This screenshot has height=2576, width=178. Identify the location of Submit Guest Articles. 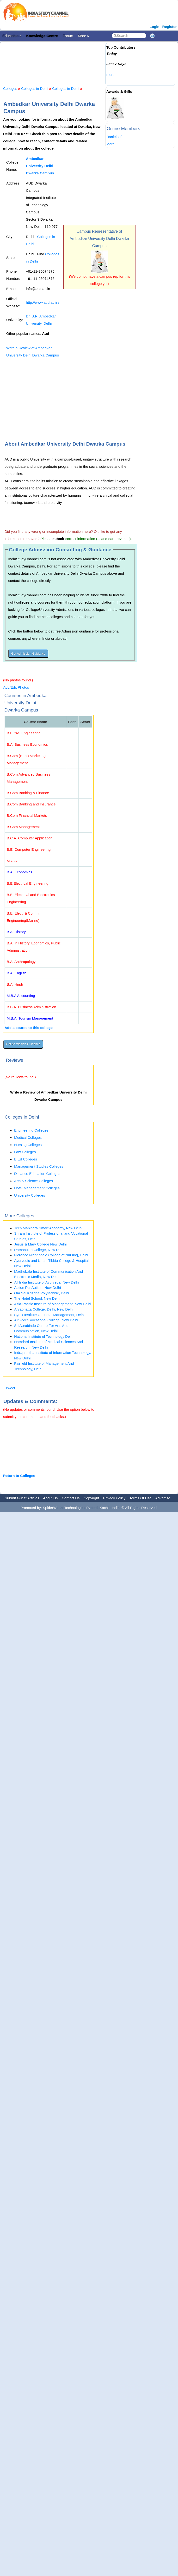
(22, 1498).